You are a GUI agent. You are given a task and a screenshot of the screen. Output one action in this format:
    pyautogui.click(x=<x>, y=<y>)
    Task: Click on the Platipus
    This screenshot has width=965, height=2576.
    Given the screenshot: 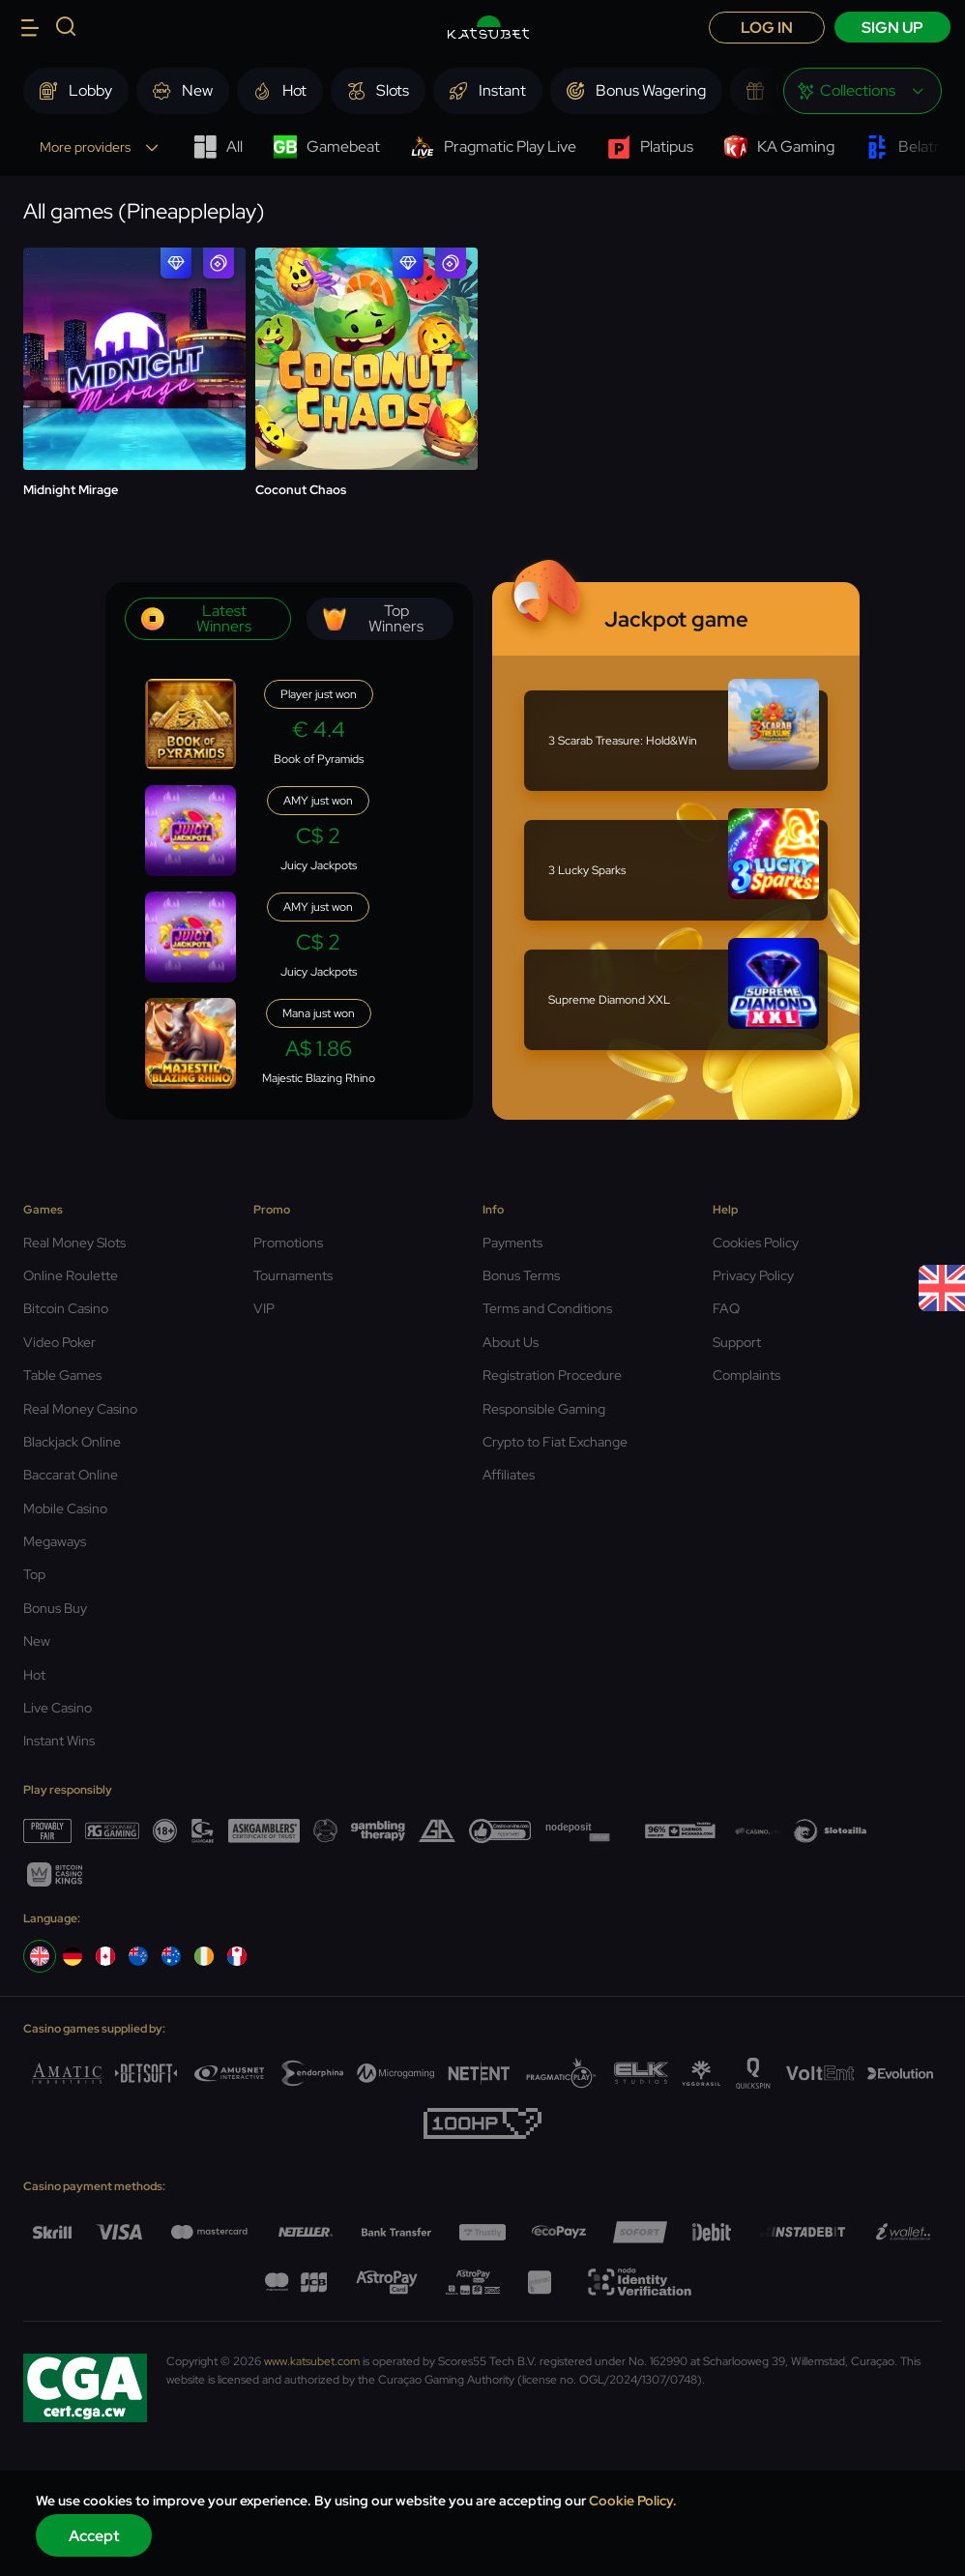 What is the action you would take?
    pyautogui.click(x=650, y=147)
    